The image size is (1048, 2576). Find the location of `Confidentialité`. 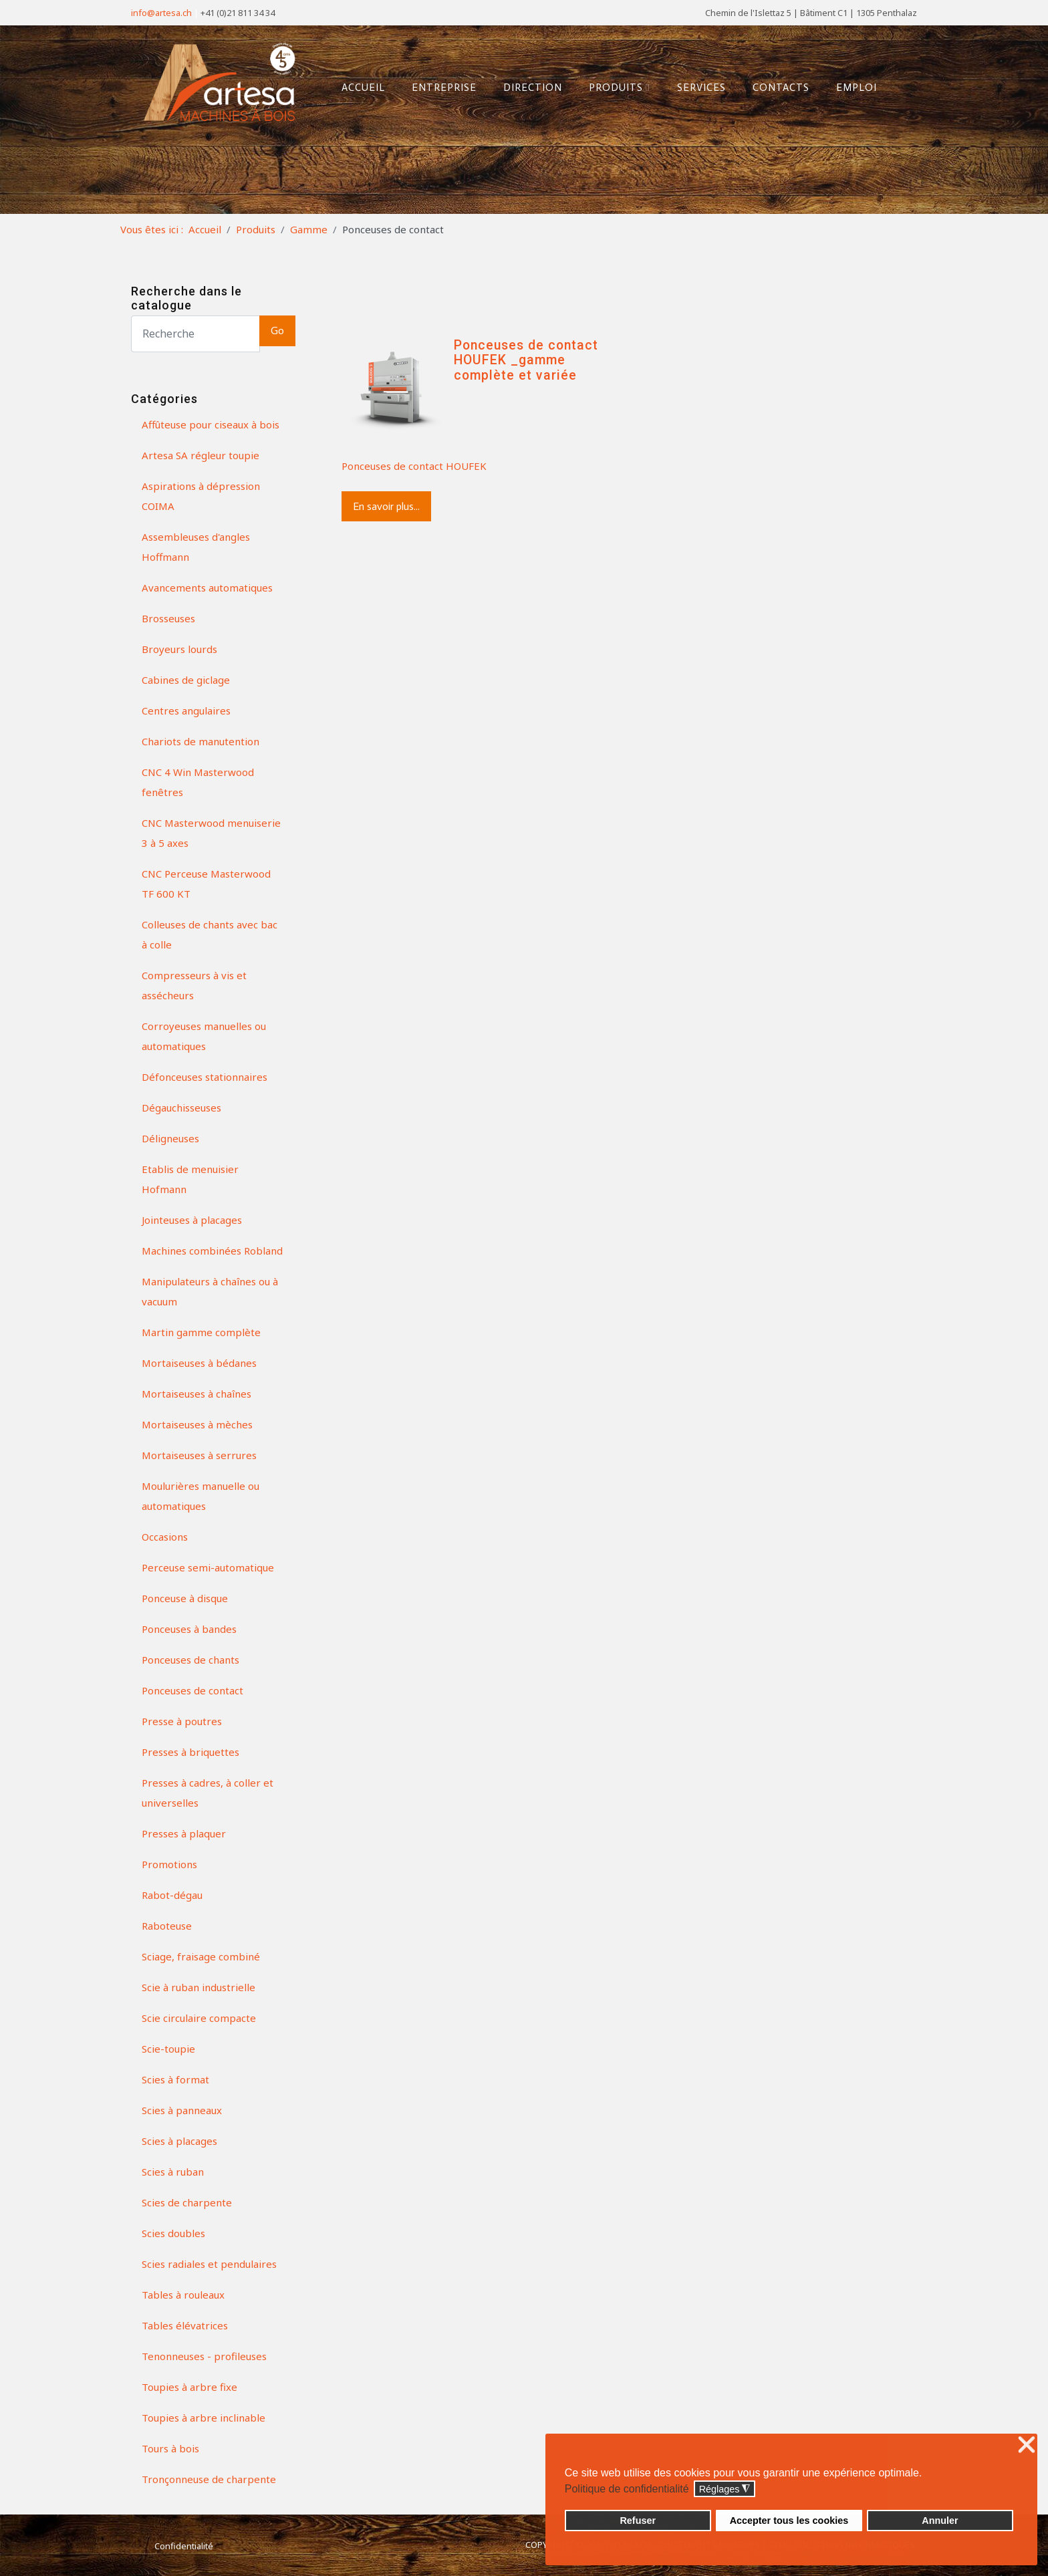

Confidentialité is located at coordinates (183, 2546).